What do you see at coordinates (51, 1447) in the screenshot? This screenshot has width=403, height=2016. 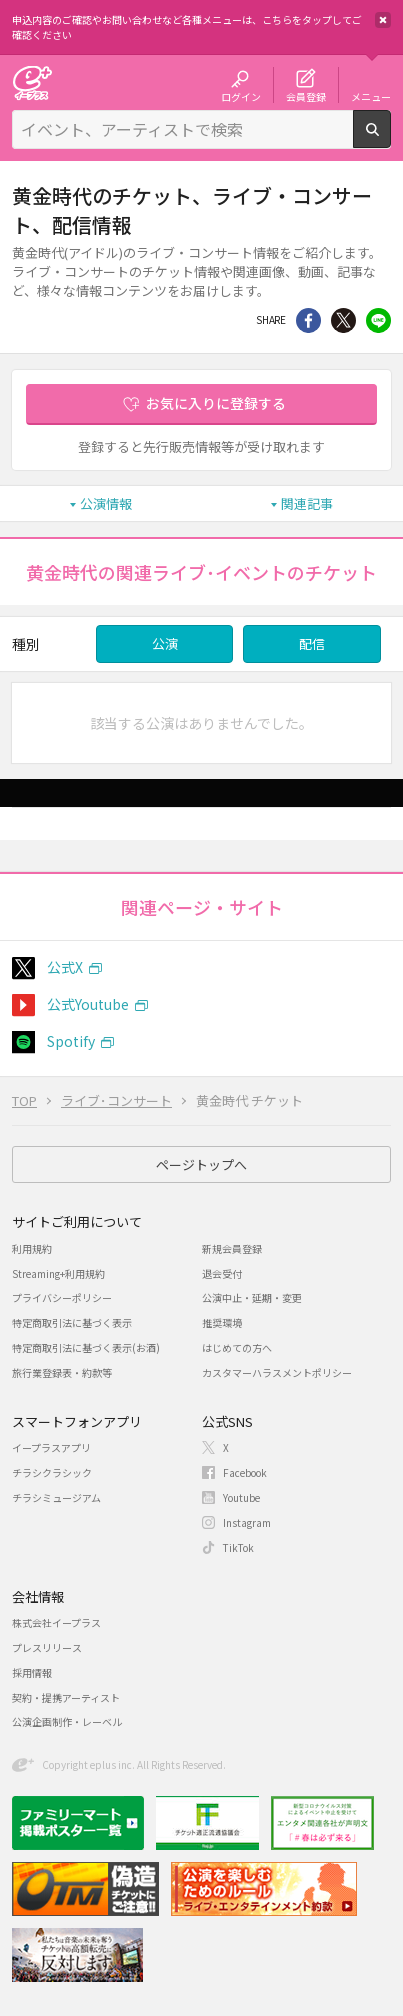 I see `イープラスアプリ` at bounding box center [51, 1447].